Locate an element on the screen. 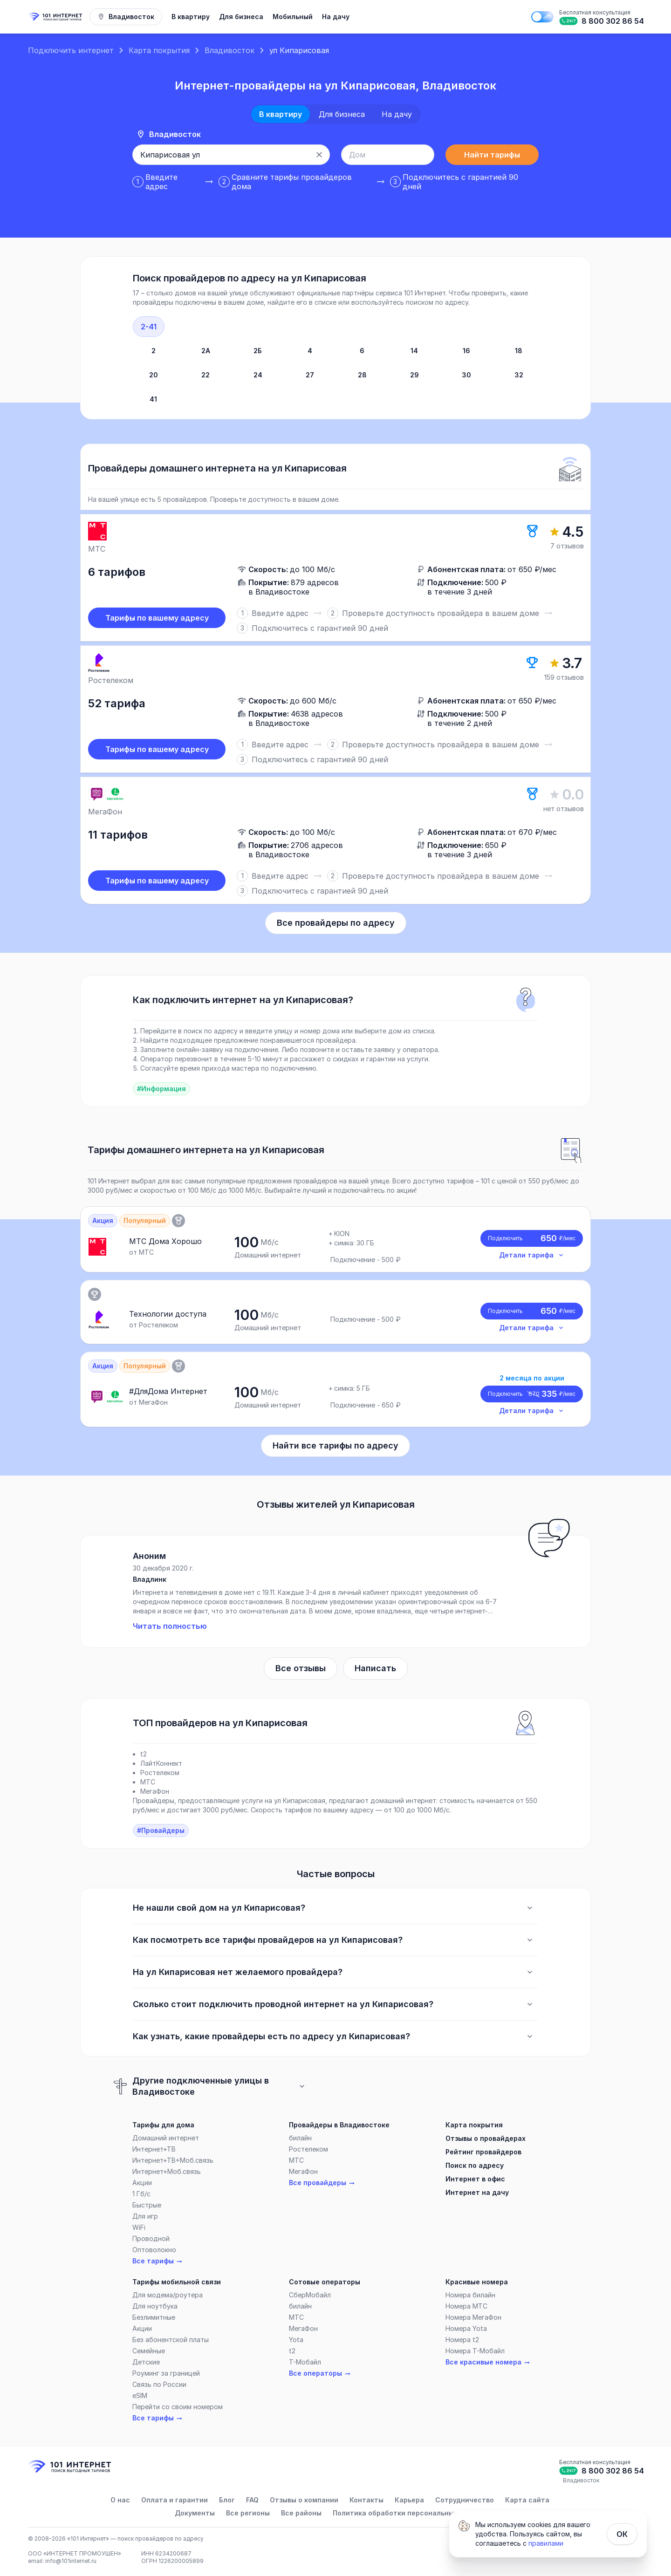 The image size is (671, 2576). Все отзывы is located at coordinates (300, 1668).